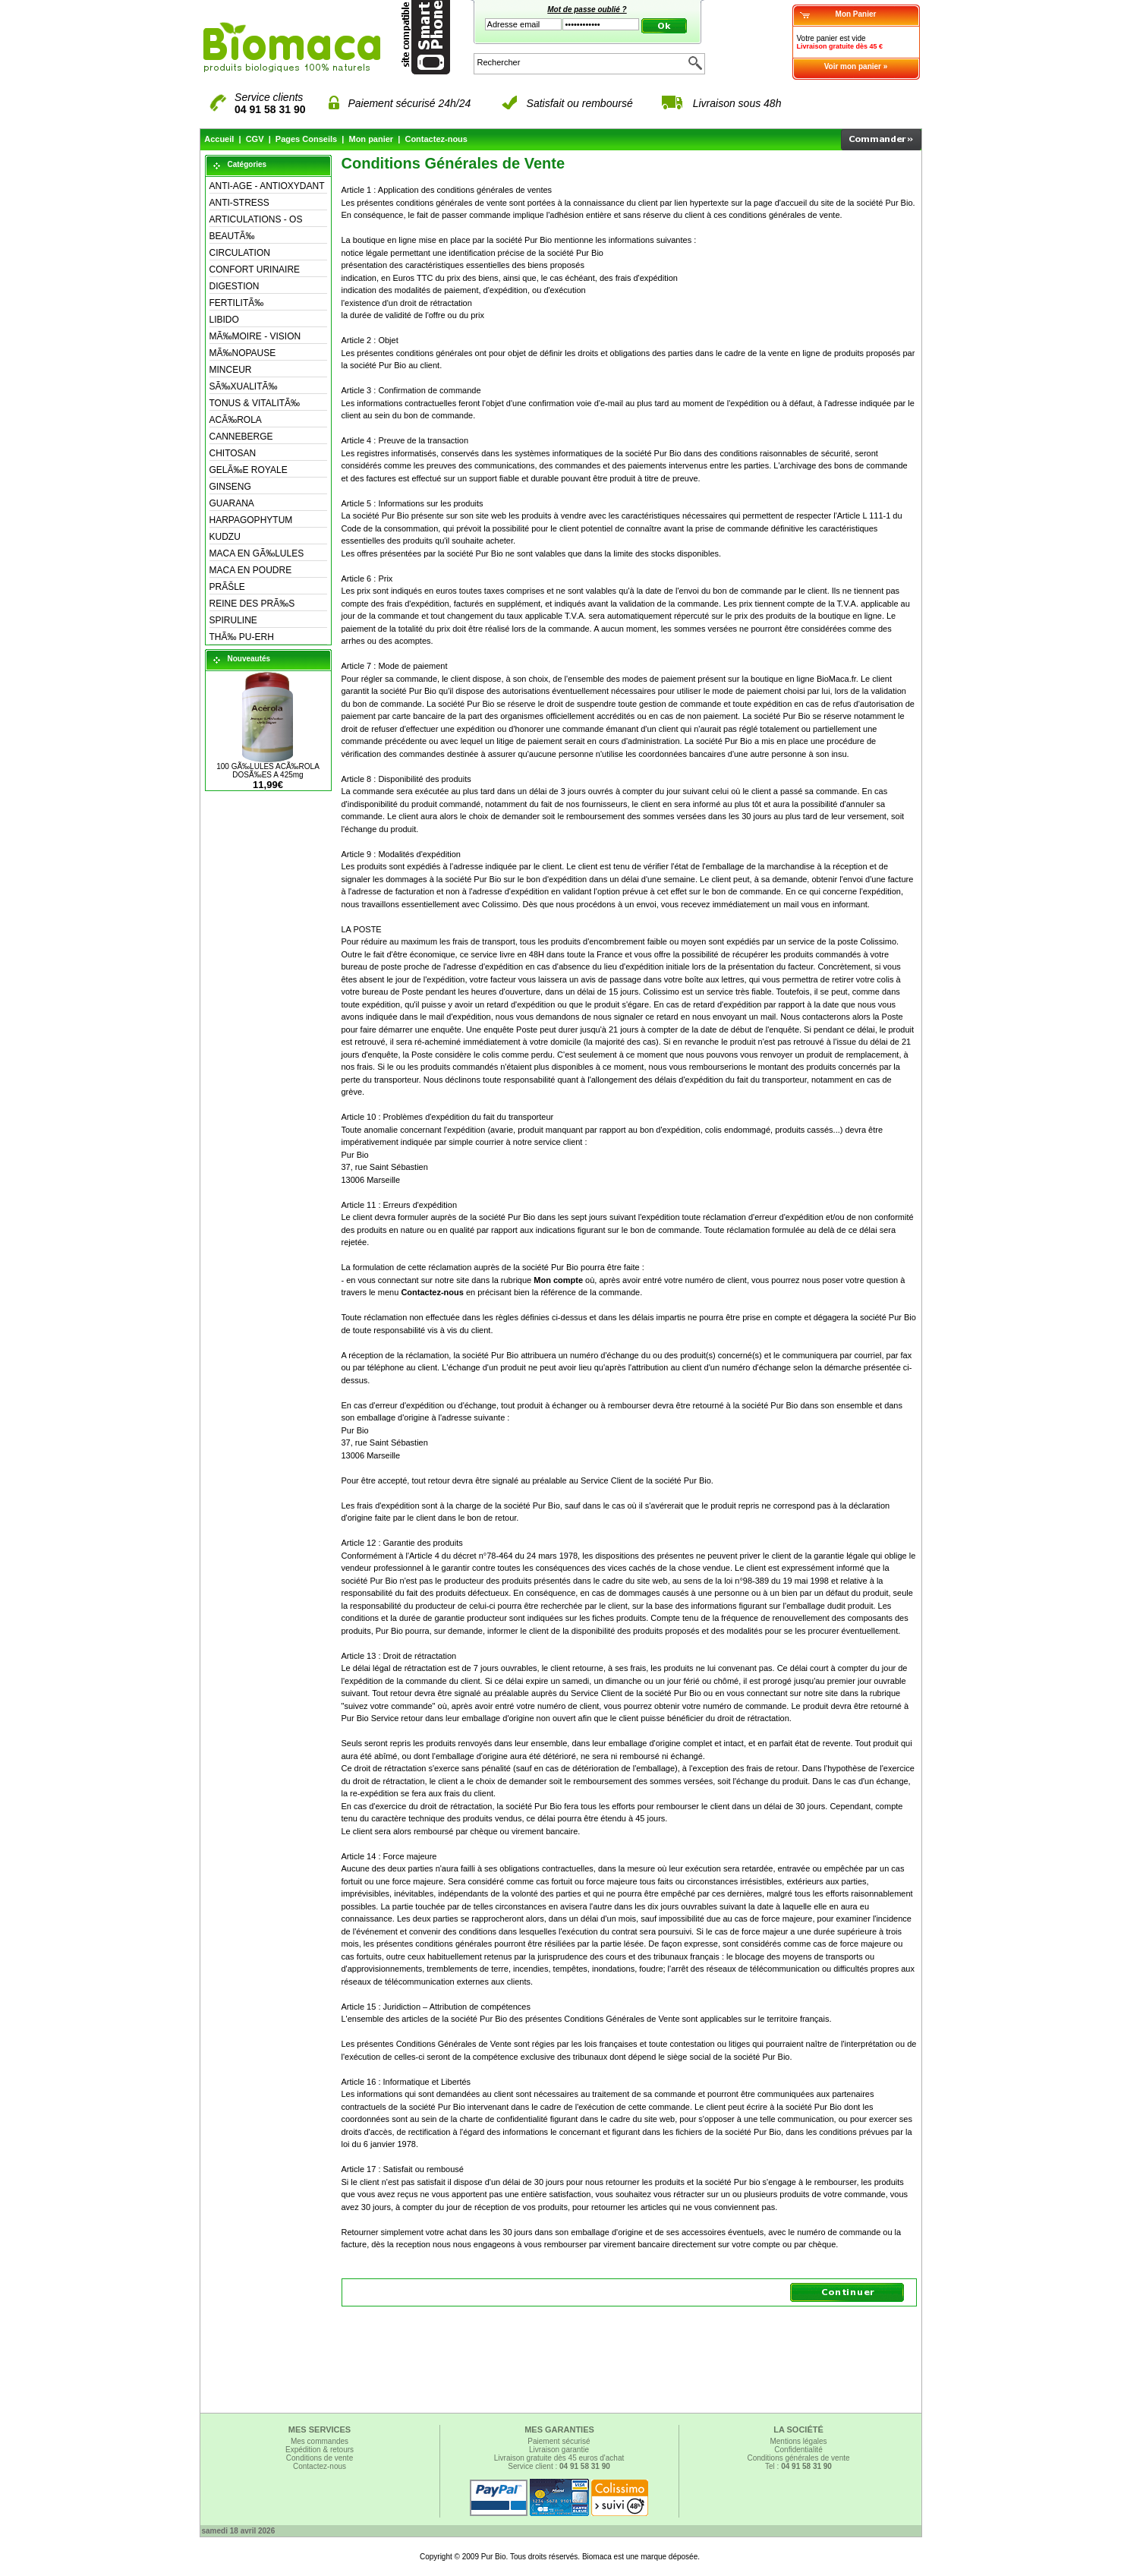 Image resolution: width=1121 pixels, height=2576 pixels. Describe the element at coordinates (256, 553) in the screenshot. I see `MACA EN GÃ‰LULES` at that location.